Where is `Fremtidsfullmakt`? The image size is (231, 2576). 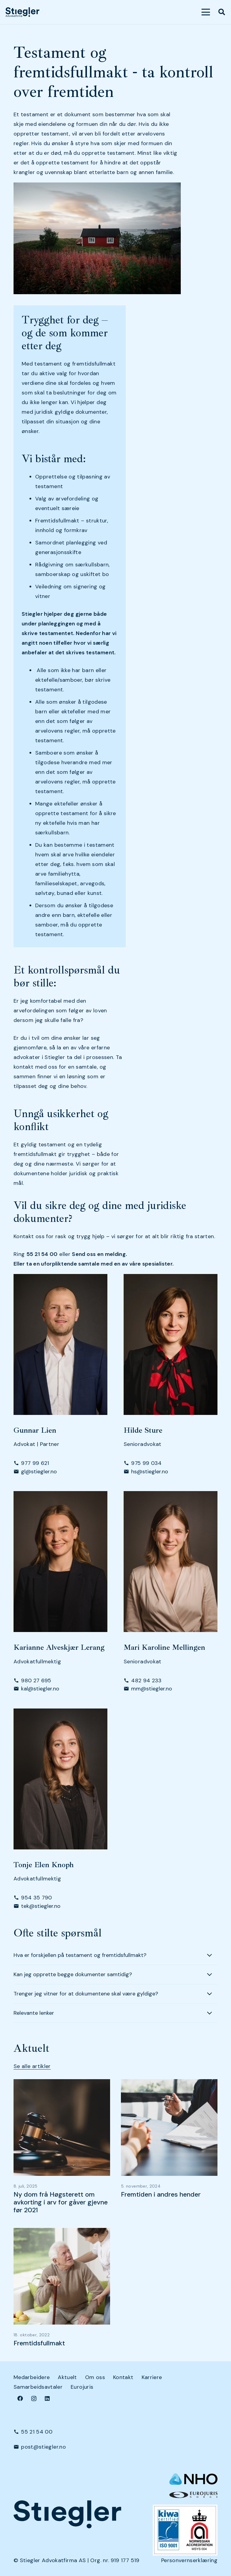 Fremtidsfullmakt is located at coordinates (39, 2343).